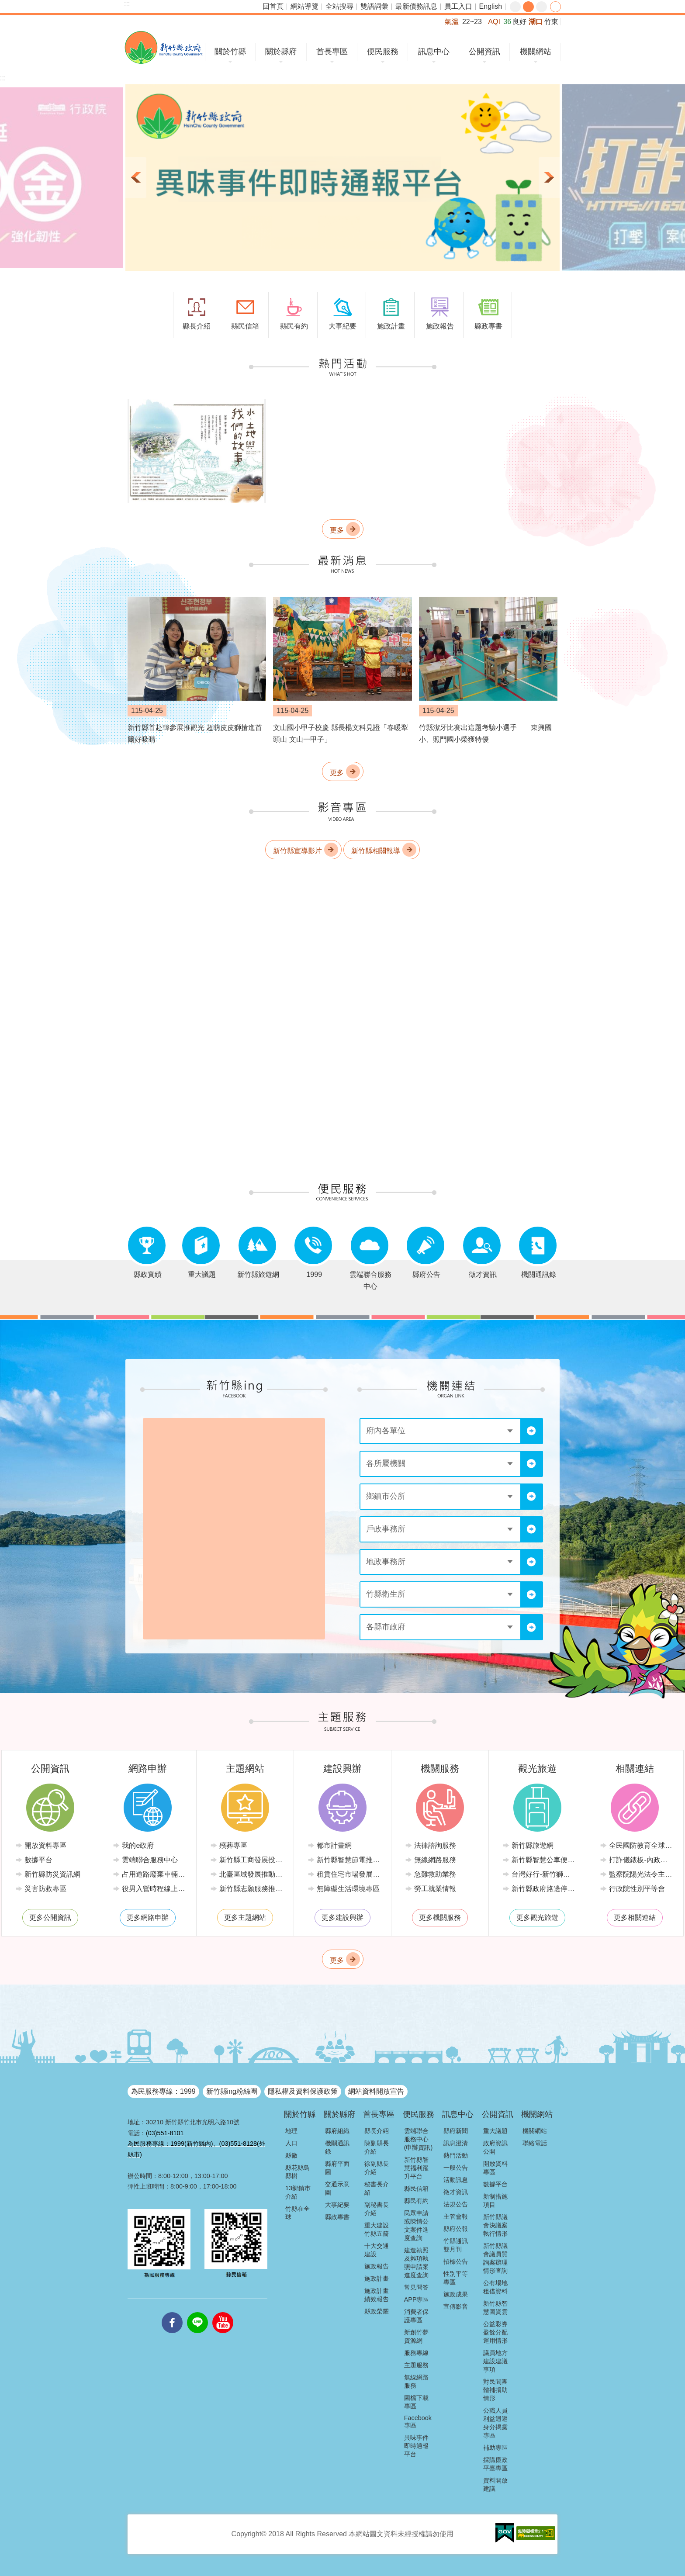 This screenshot has width=685, height=2576. I want to click on 更多網路申辦, so click(148, 1917).